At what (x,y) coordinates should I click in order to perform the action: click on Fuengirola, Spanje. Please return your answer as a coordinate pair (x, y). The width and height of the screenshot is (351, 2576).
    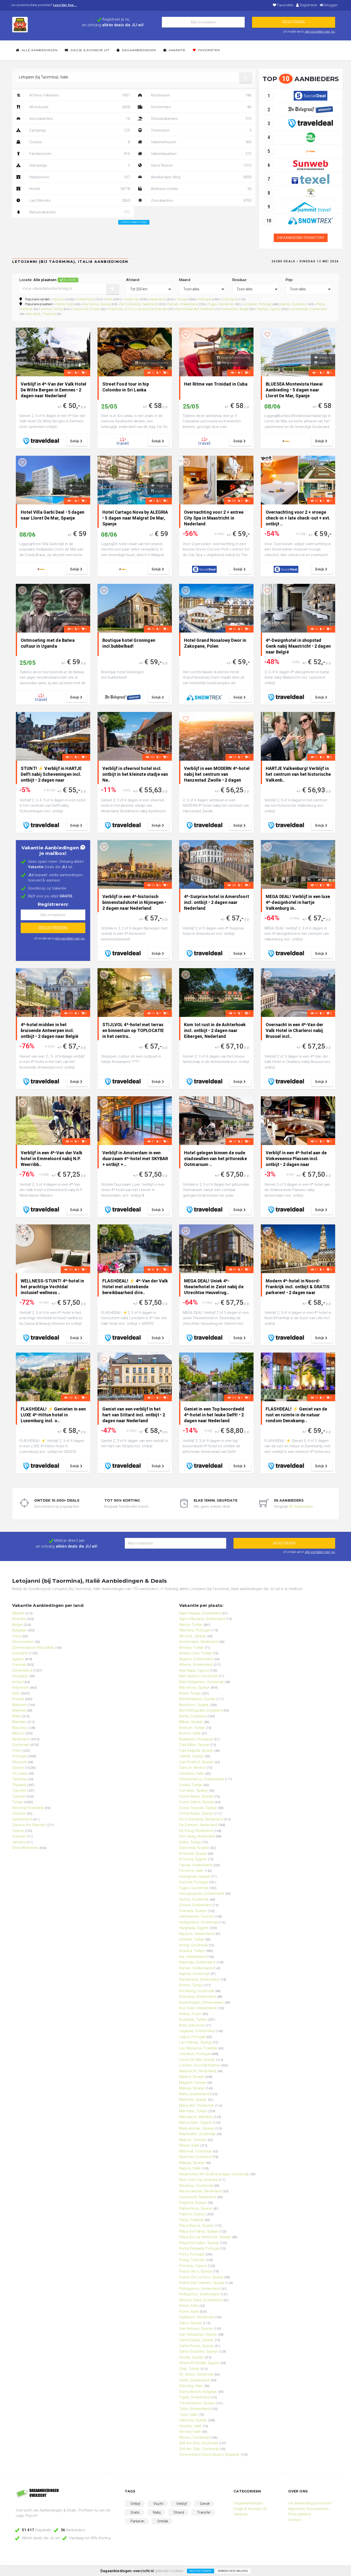
    Looking at the image, I should click on (194, 1876).